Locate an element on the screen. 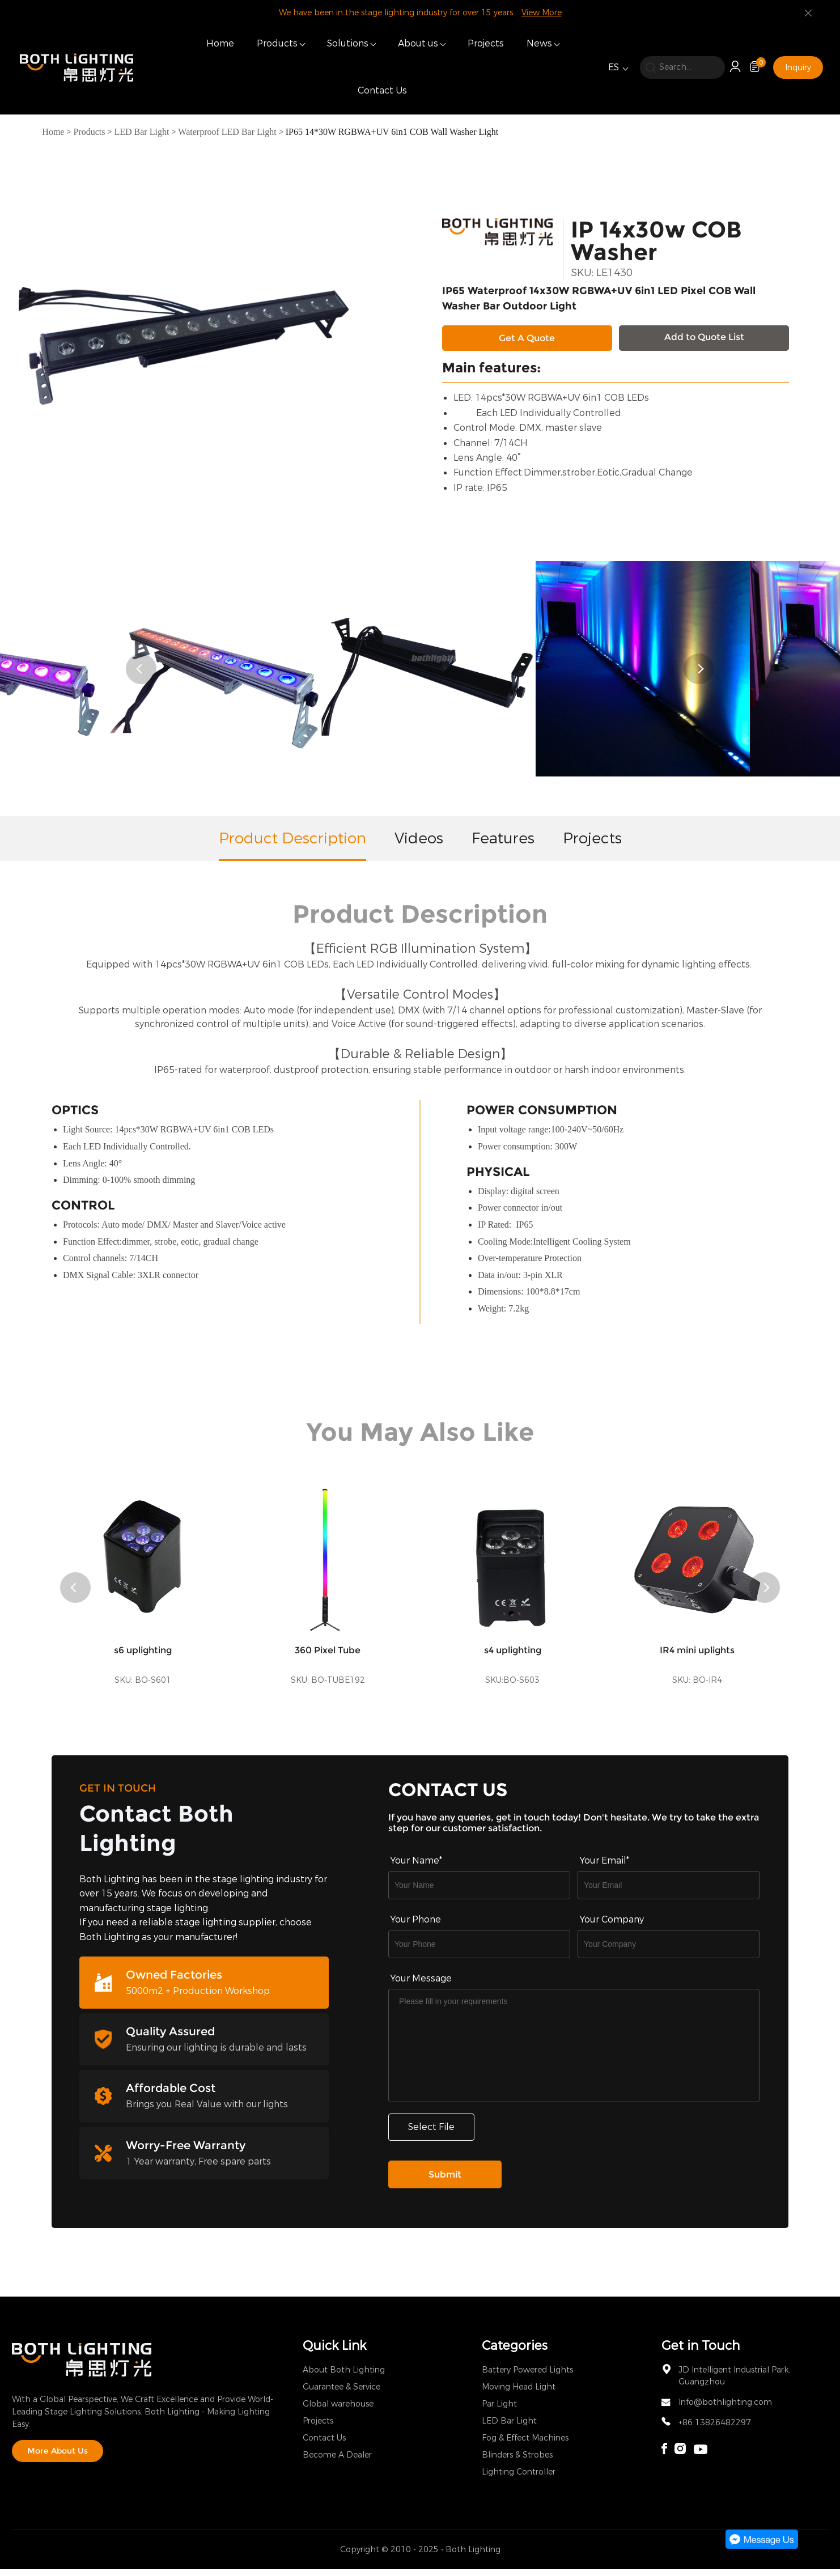 This screenshot has width=840, height=2576. IP65 14*30W RGBWA+UV 6in1 COB Wall Washer Light is located at coordinates (392, 132).